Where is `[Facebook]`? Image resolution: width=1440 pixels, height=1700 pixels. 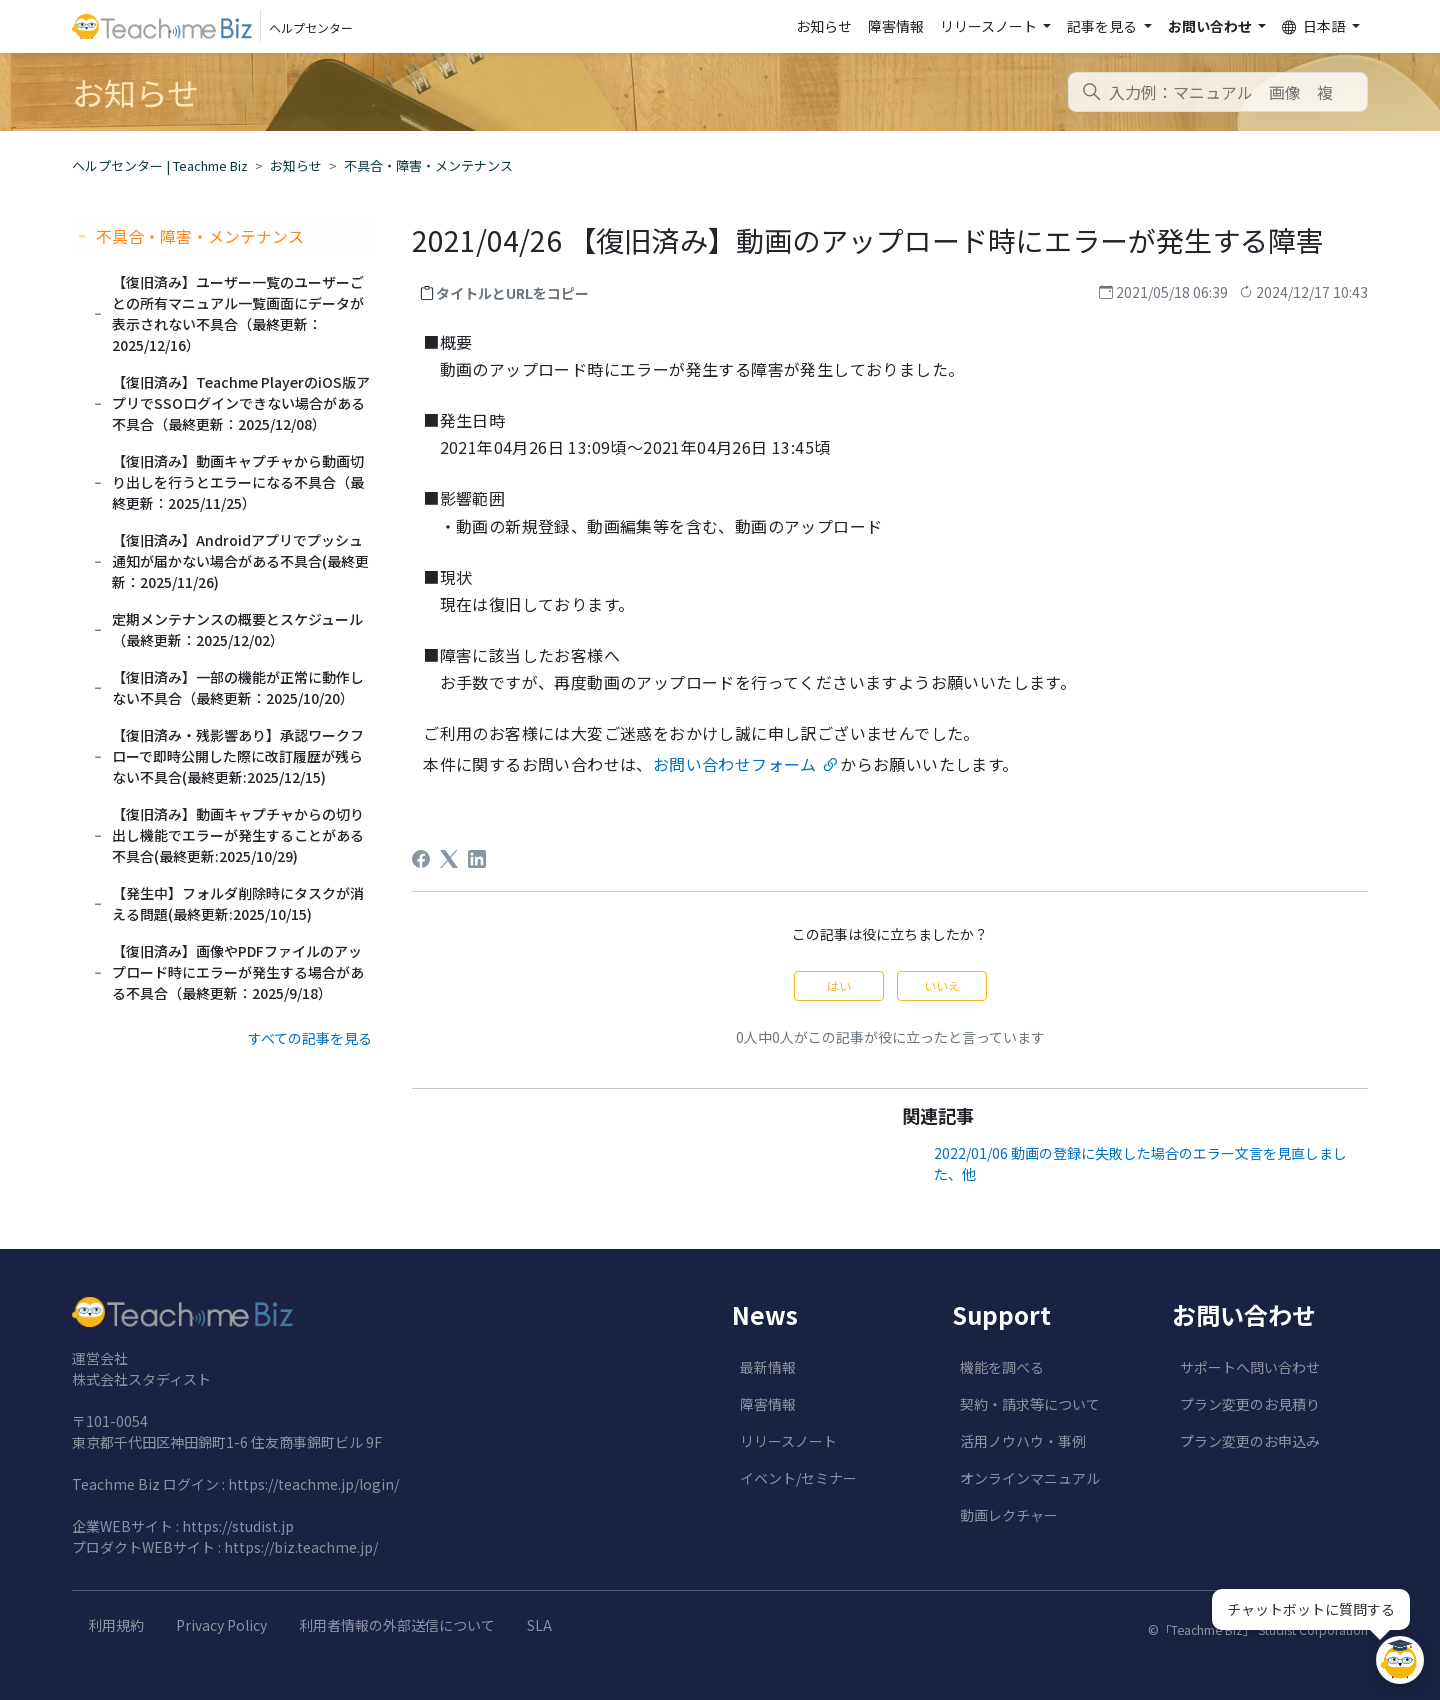 [Facebook] is located at coordinates (421, 859).